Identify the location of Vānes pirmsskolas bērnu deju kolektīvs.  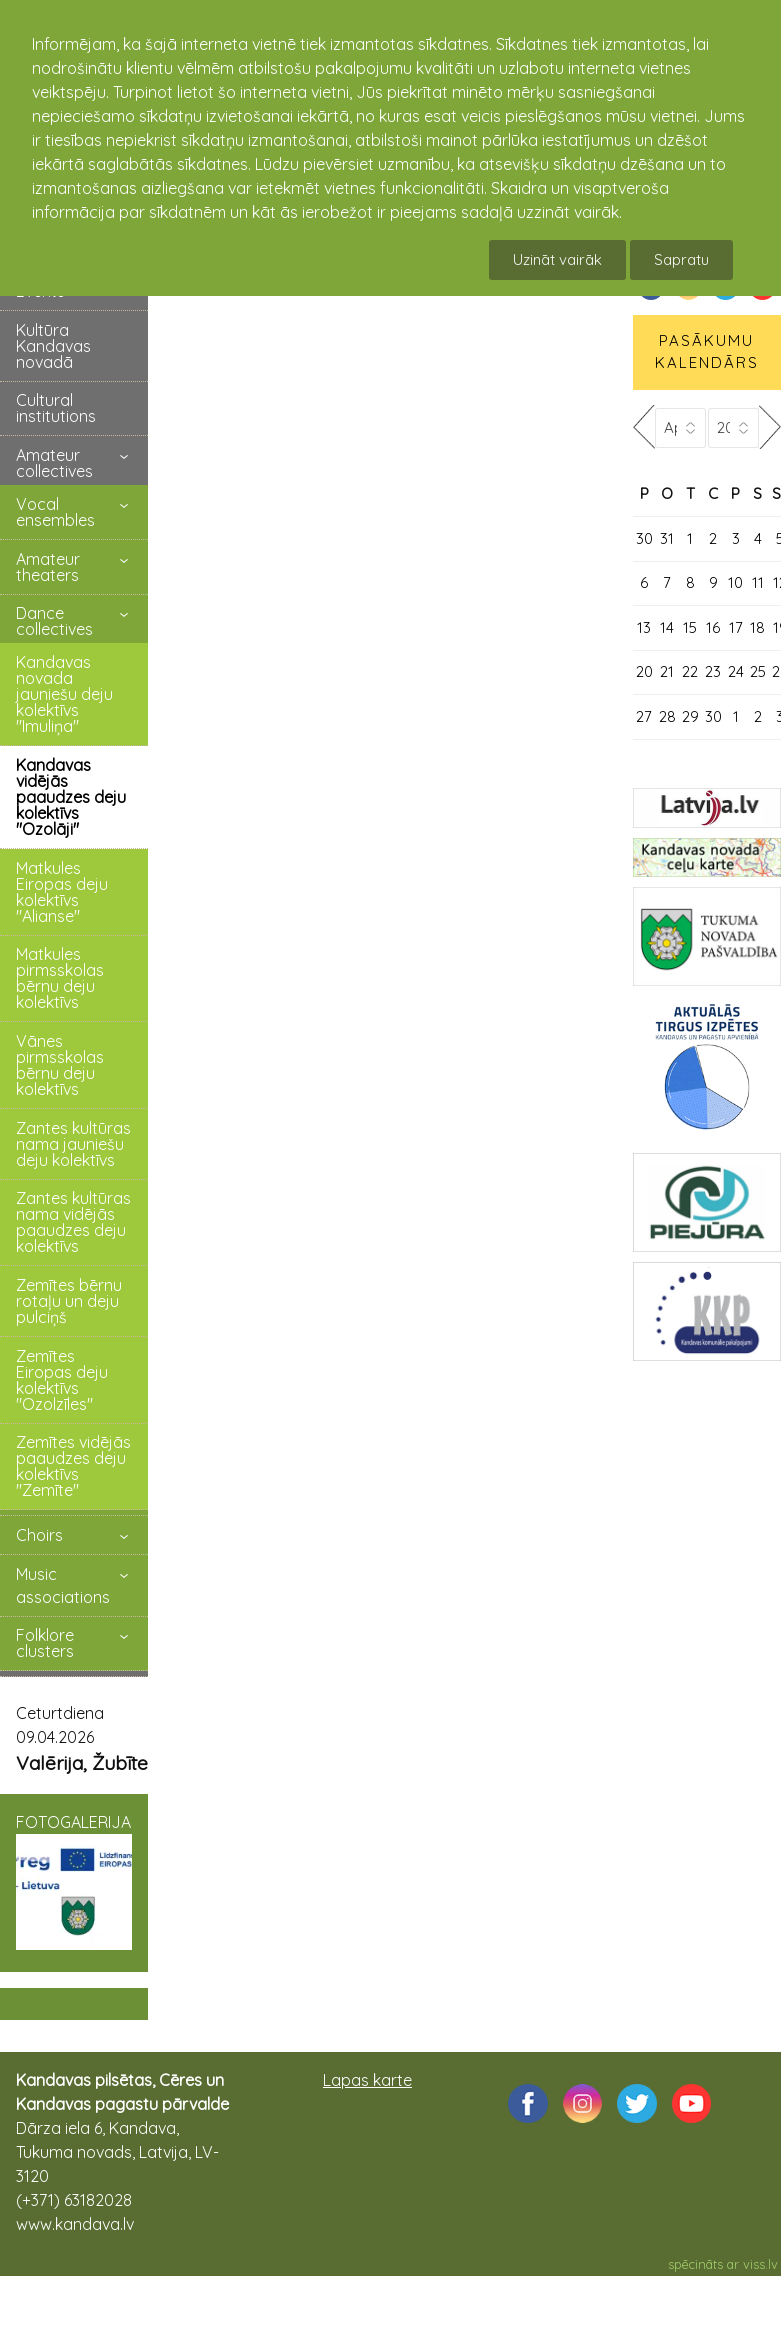
(60, 1065).